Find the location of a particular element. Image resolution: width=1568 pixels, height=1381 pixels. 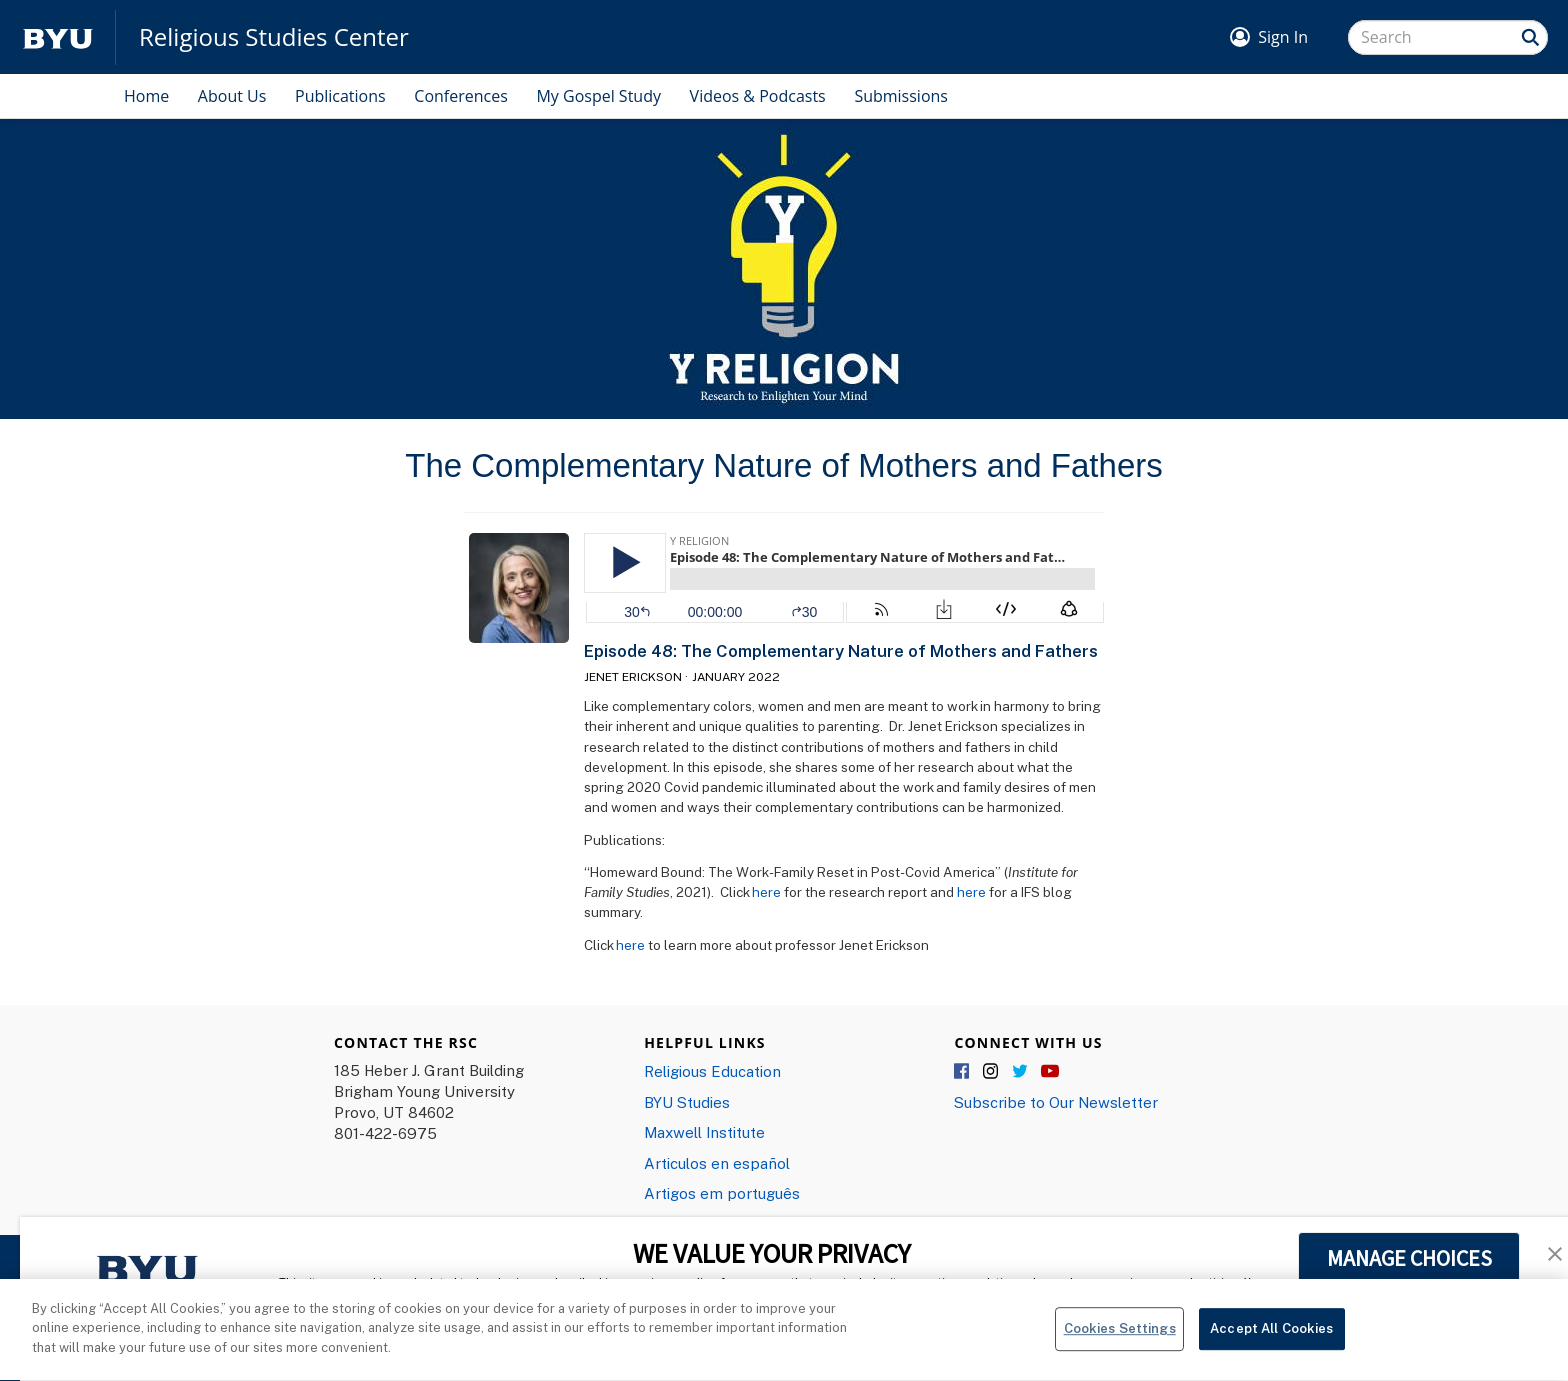

[home page] is located at coordinates (58, 37).